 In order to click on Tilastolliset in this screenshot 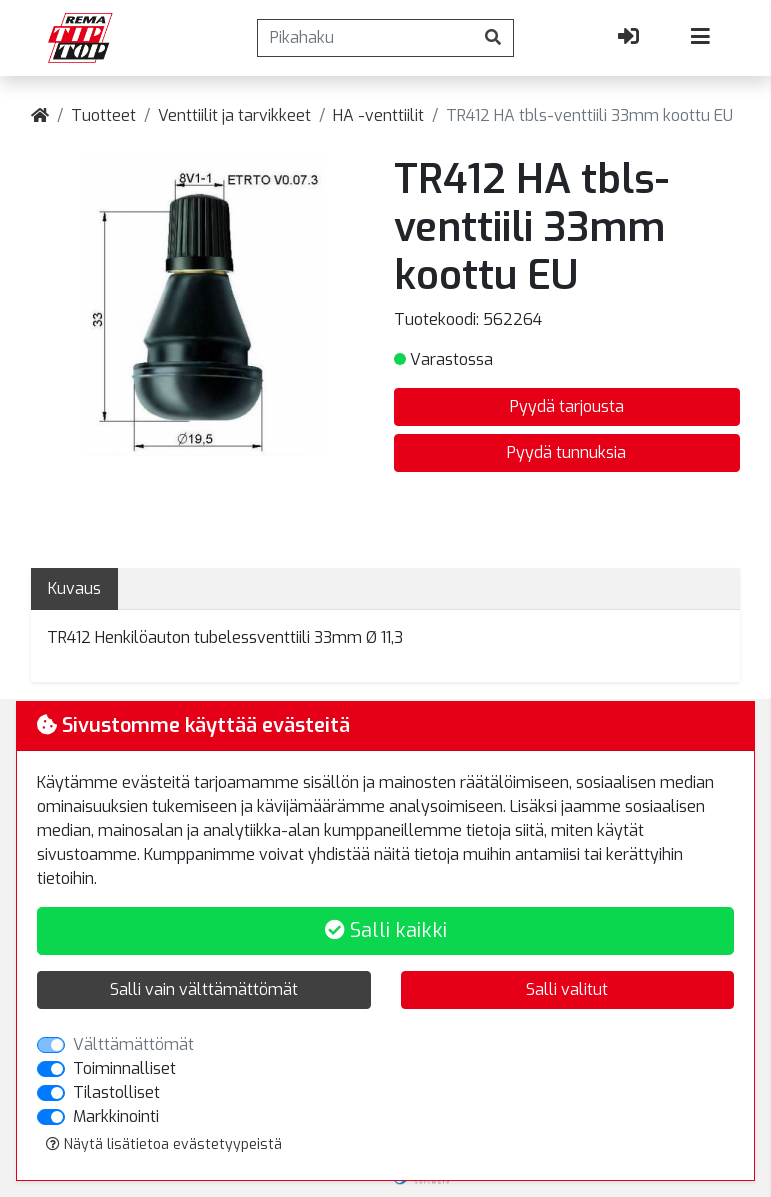, I will do `click(116, 1092)`.